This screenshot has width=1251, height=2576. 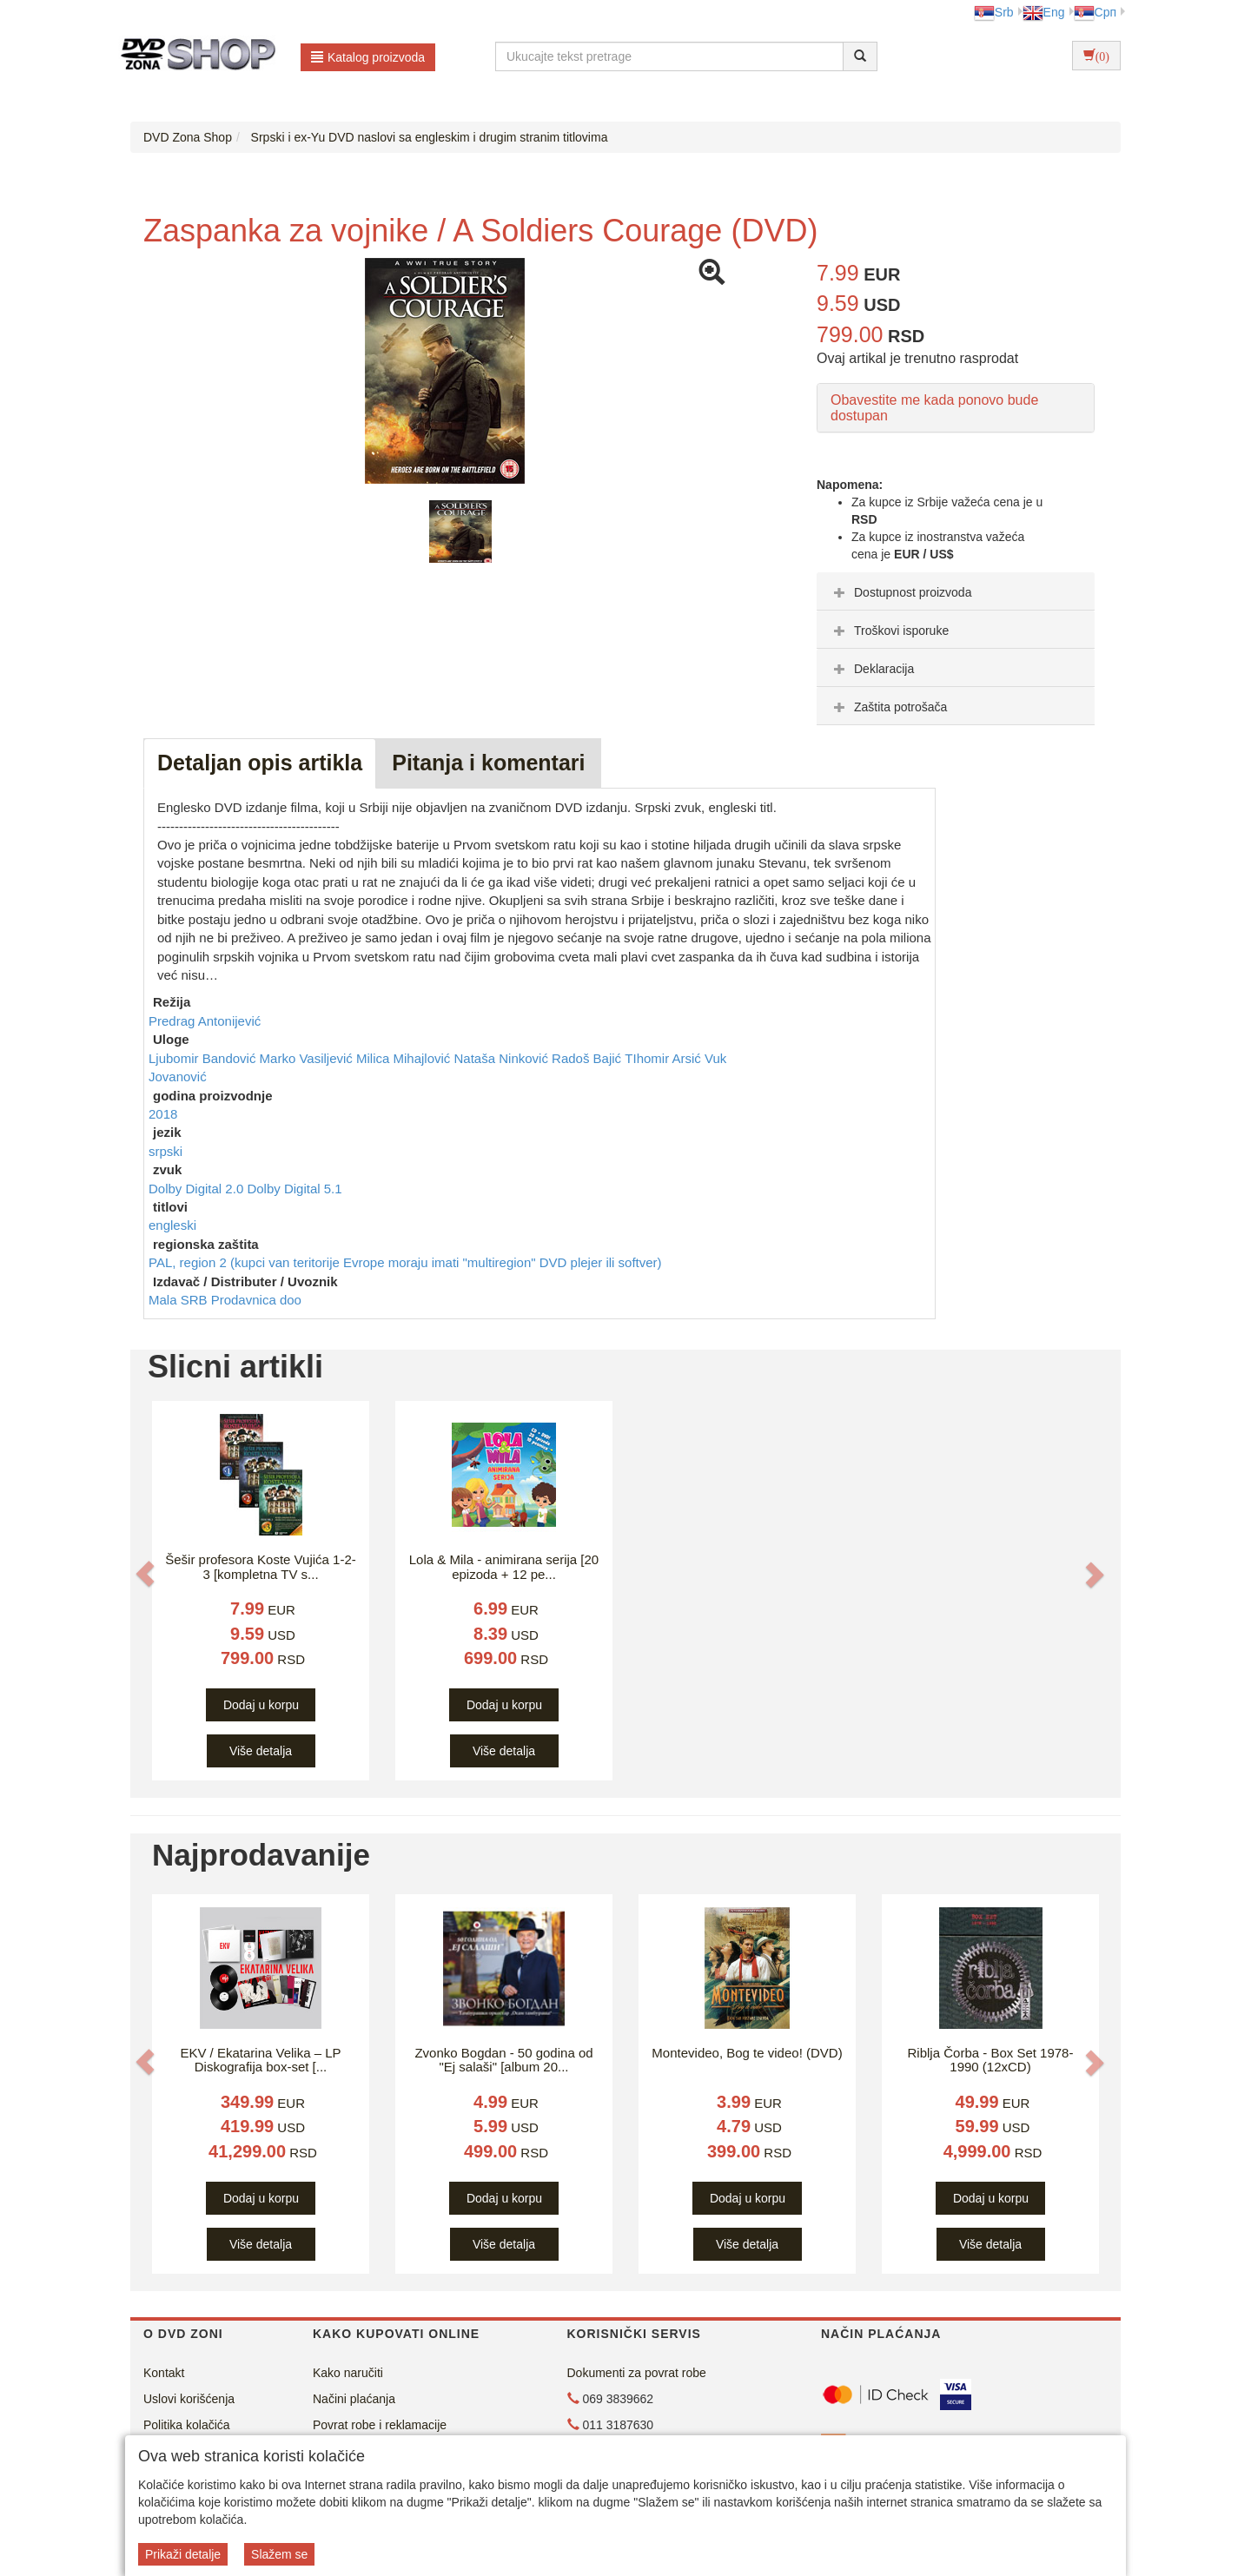 I want to click on Dostupnost proizvoda, so click(x=900, y=592).